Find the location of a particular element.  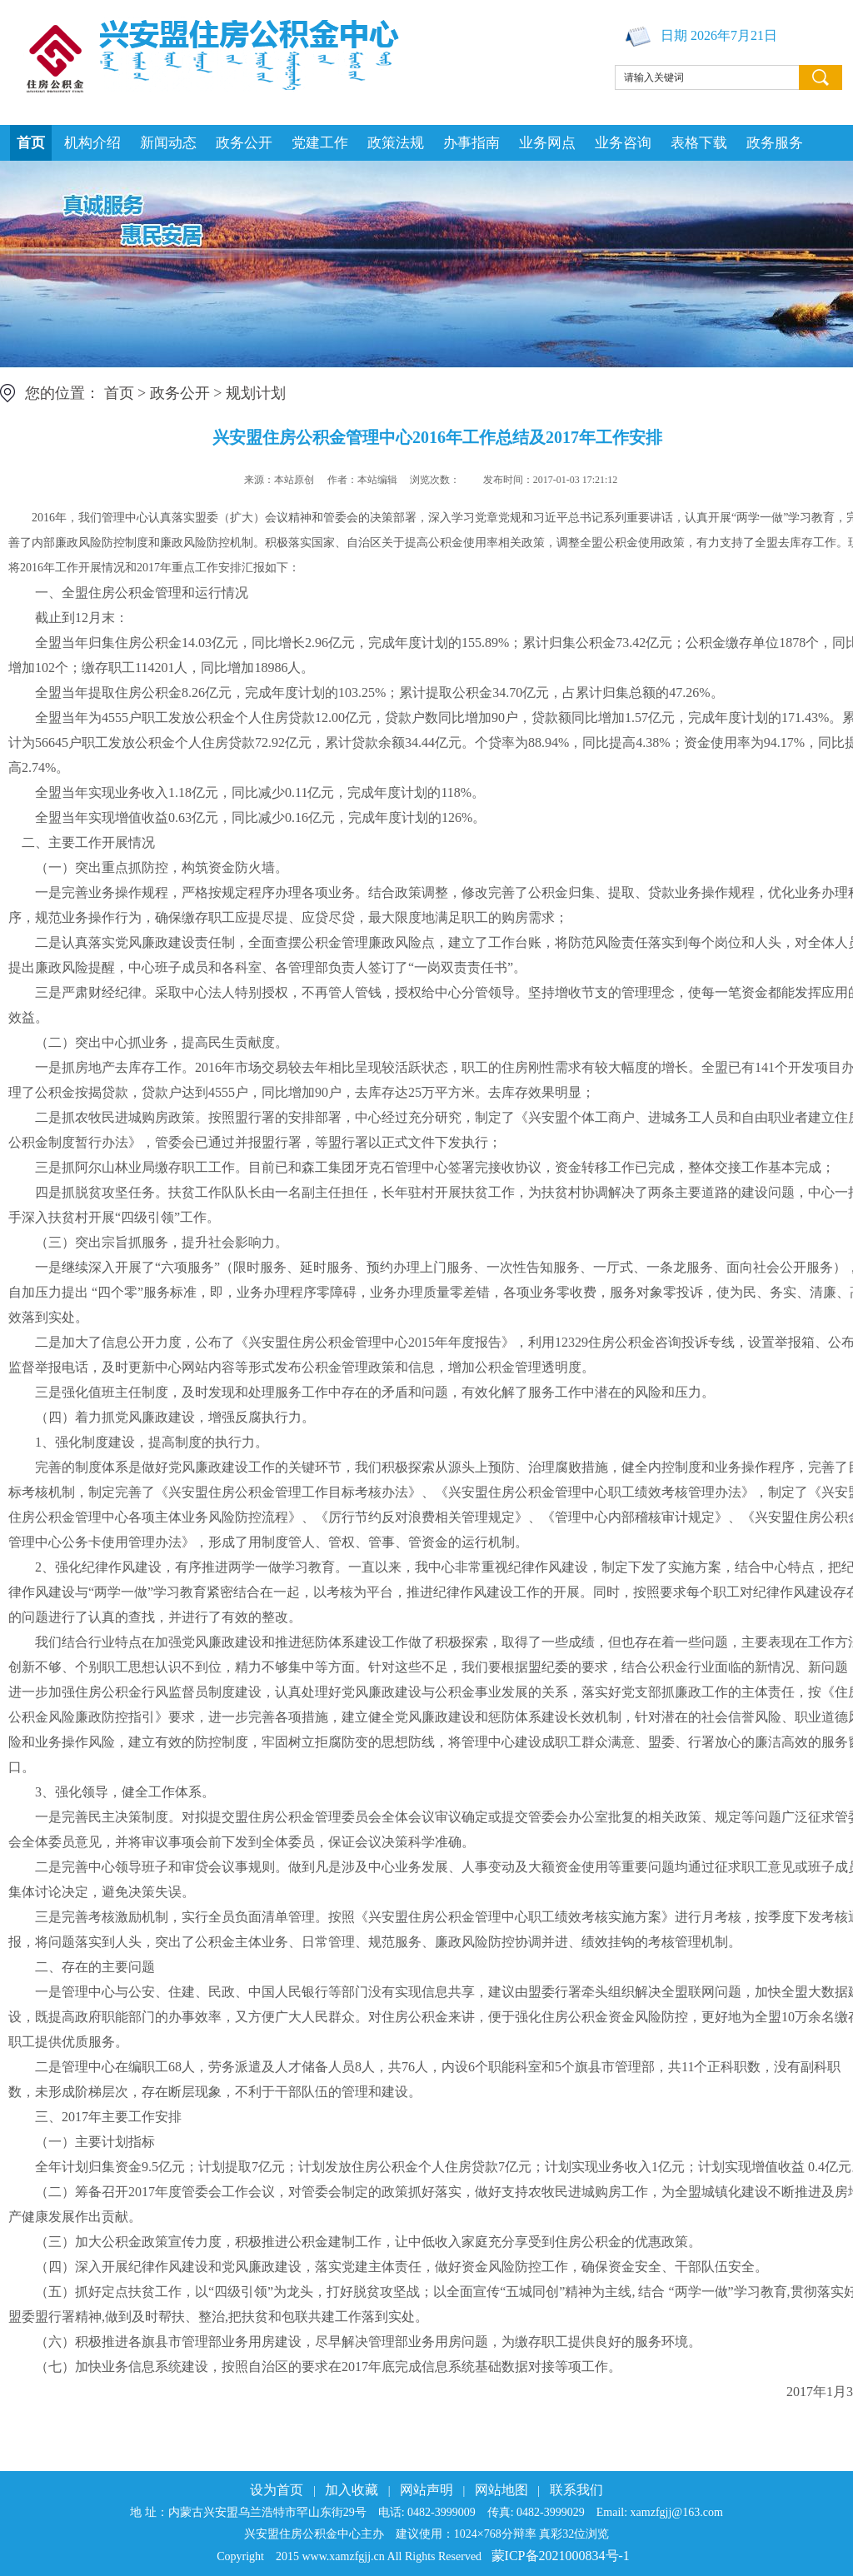

政务服务 is located at coordinates (774, 143).